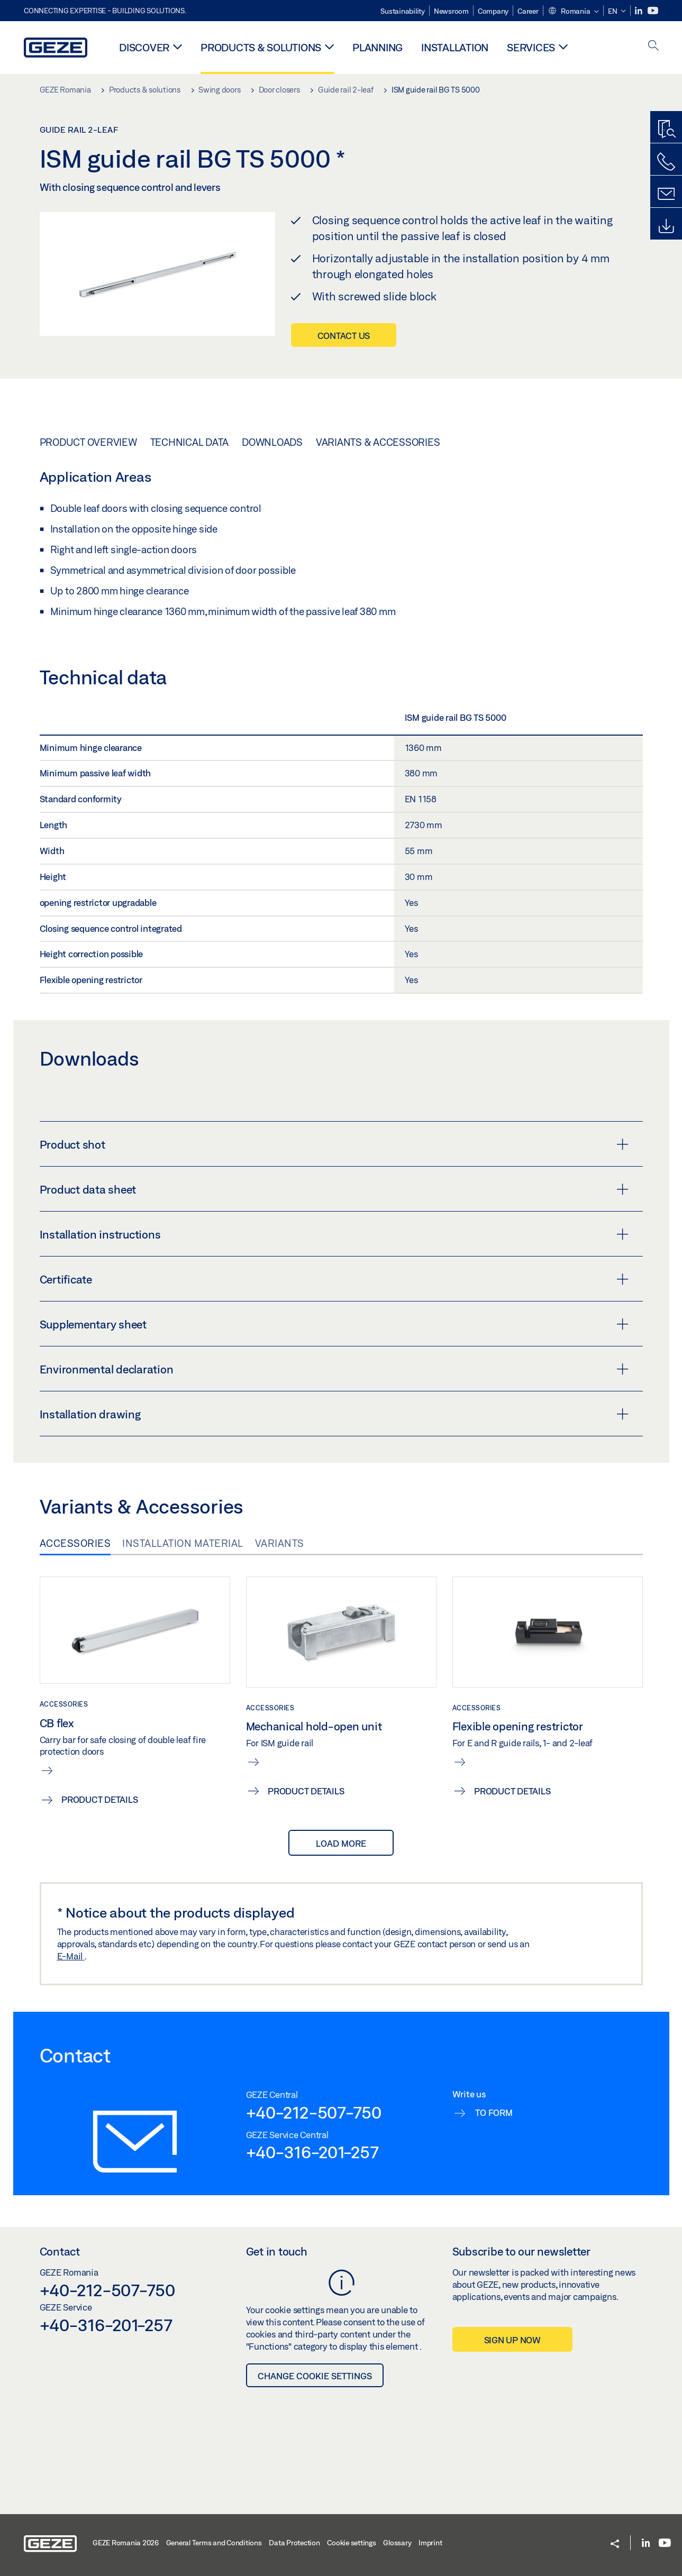  Describe the element at coordinates (214, 2542) in the screenshot. I see `General Terms and Conditions` at that location.